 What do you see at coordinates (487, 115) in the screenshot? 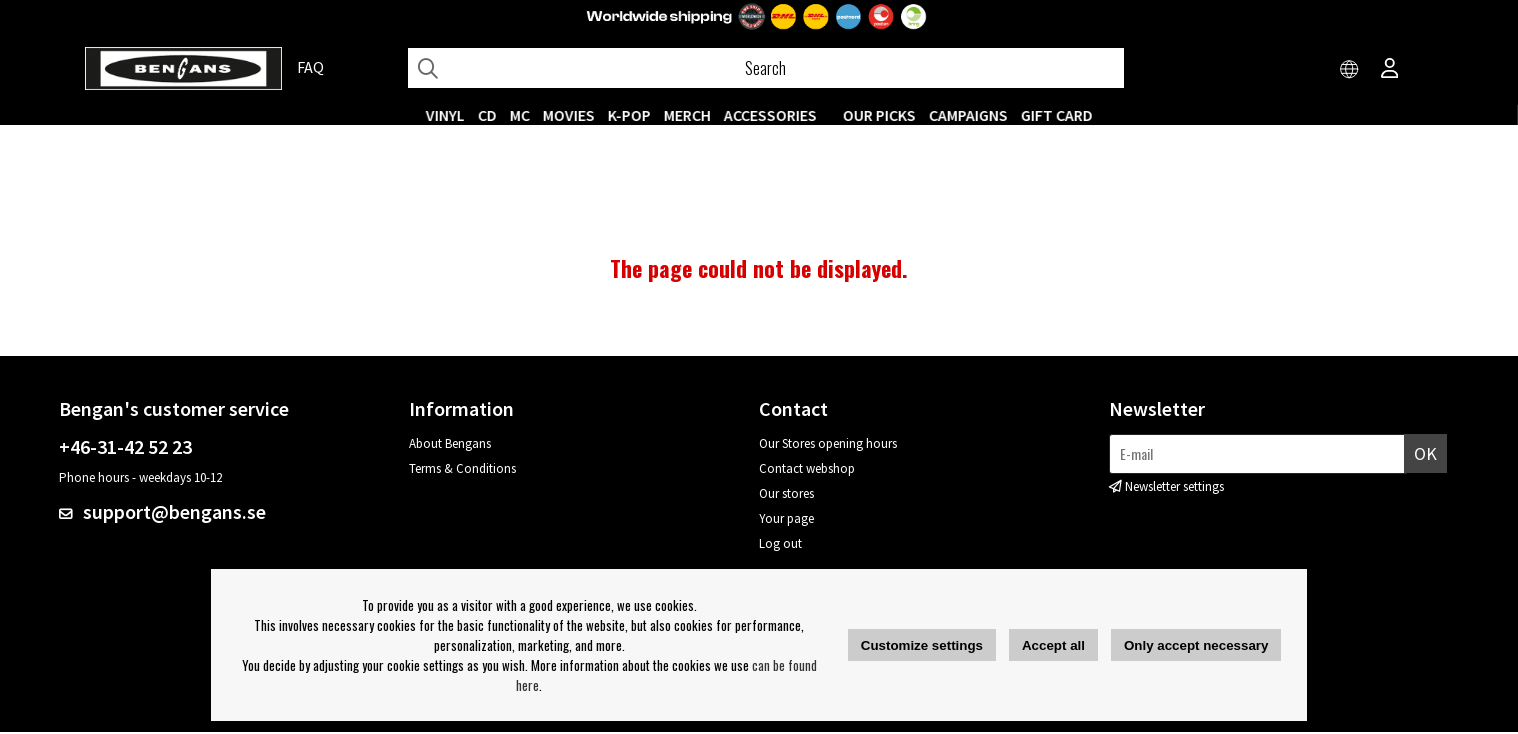
I see `CD` at bounding box center [487, 115].